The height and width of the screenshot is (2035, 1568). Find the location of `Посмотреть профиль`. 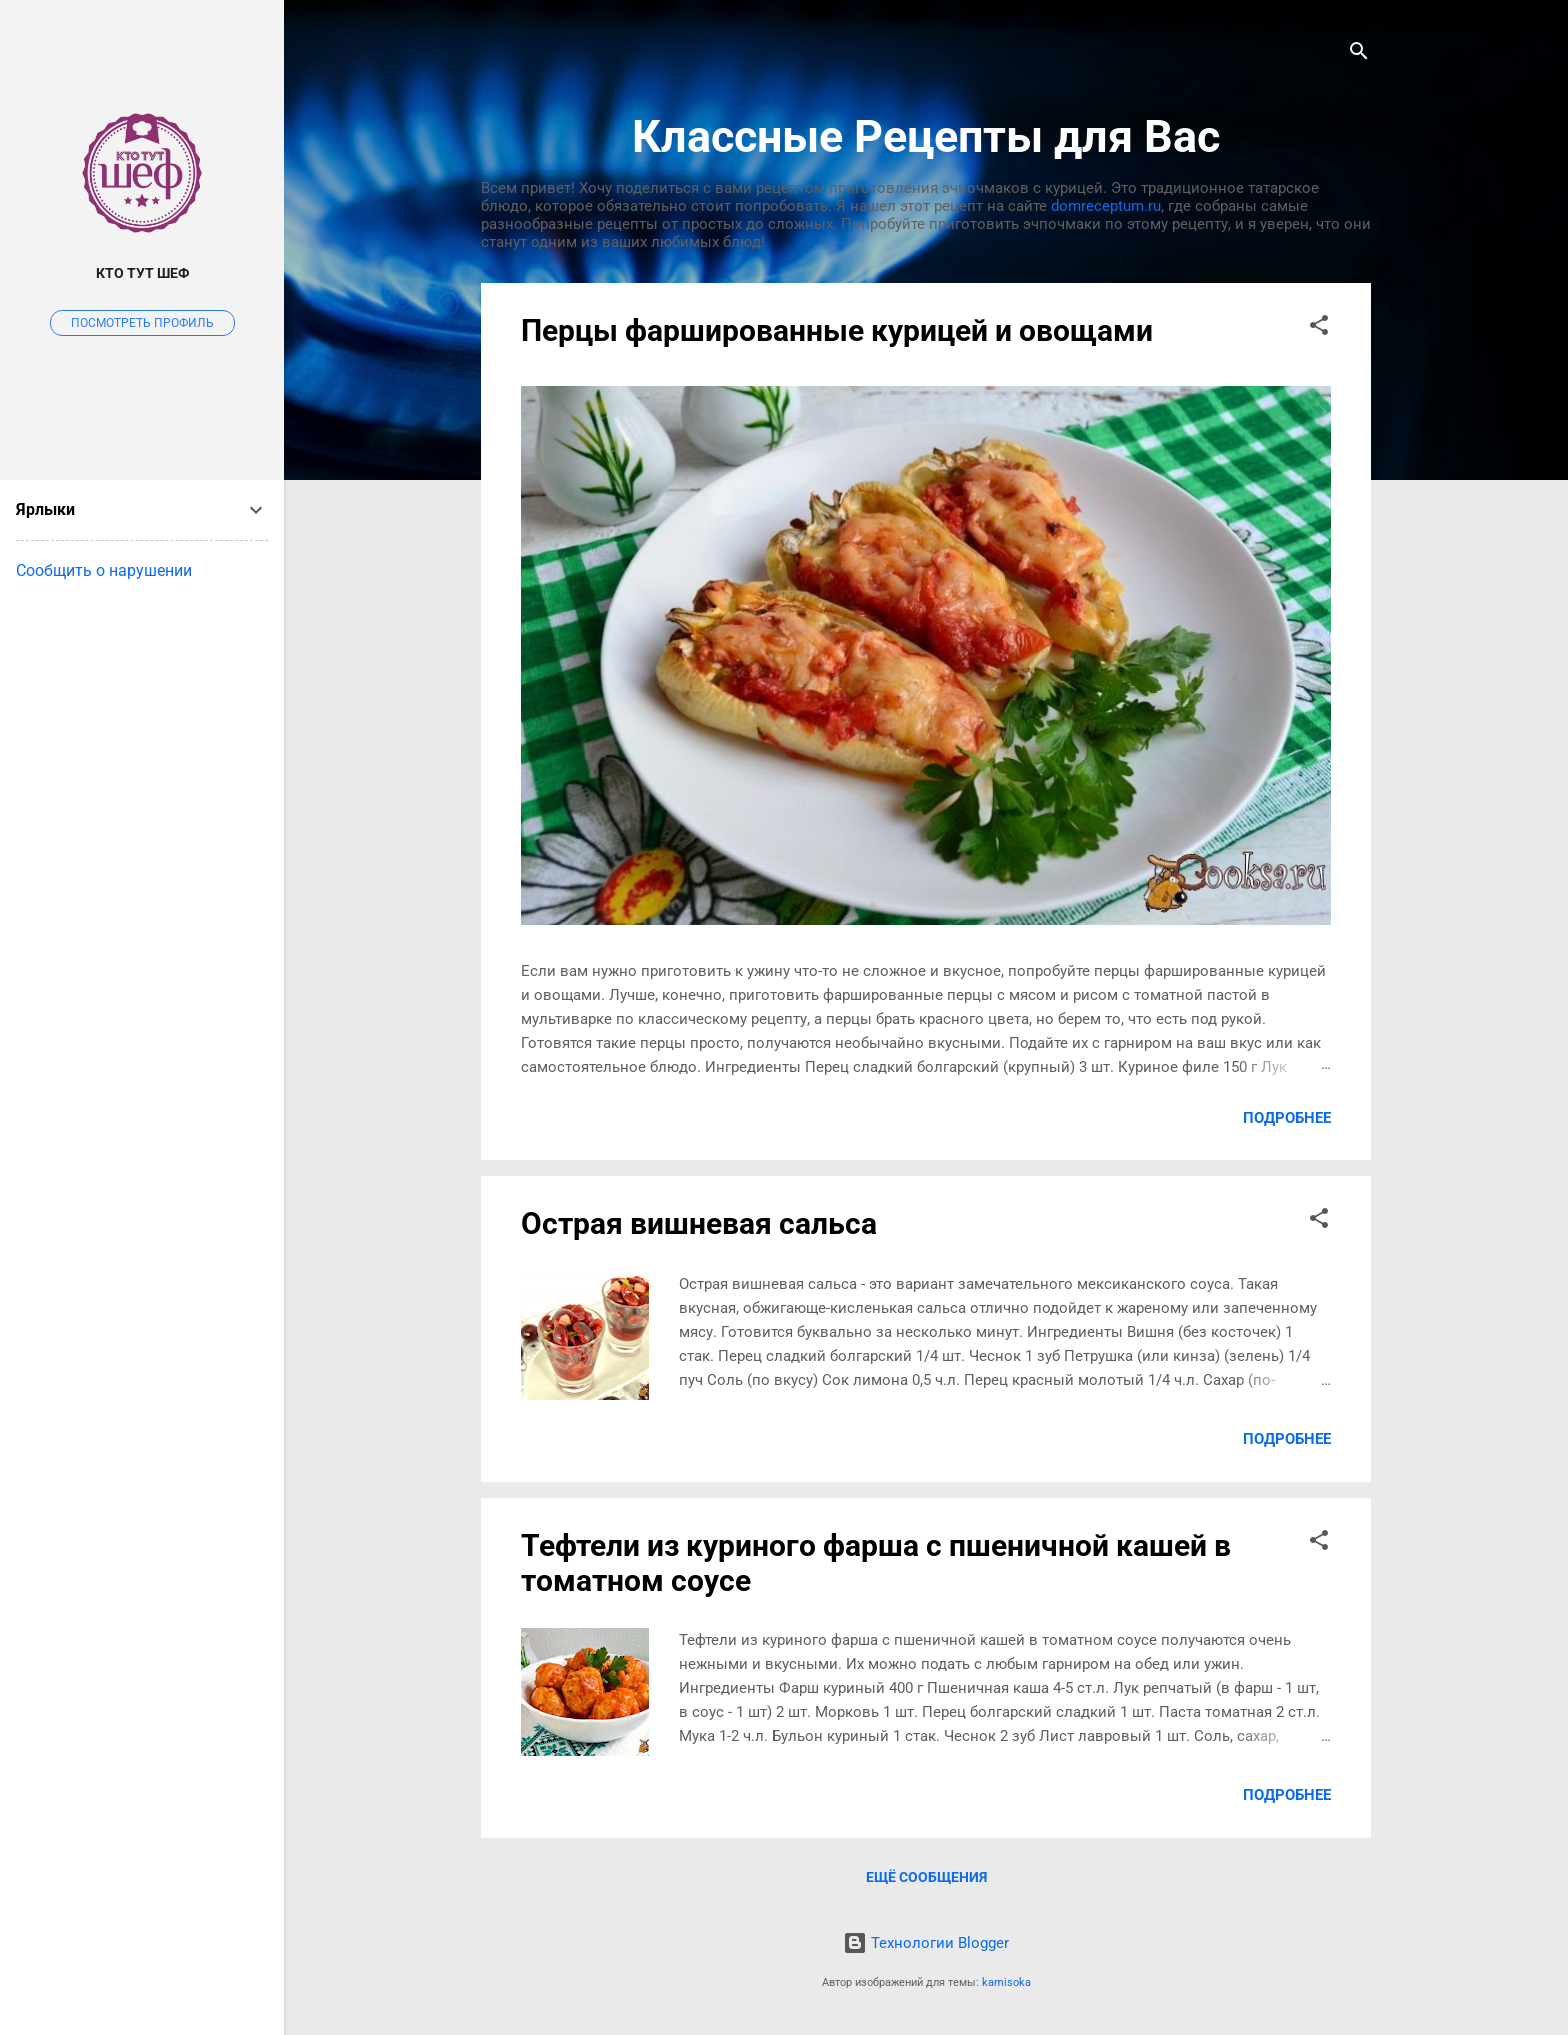

Посмотреть профиль is located at coordinates (142, 323).